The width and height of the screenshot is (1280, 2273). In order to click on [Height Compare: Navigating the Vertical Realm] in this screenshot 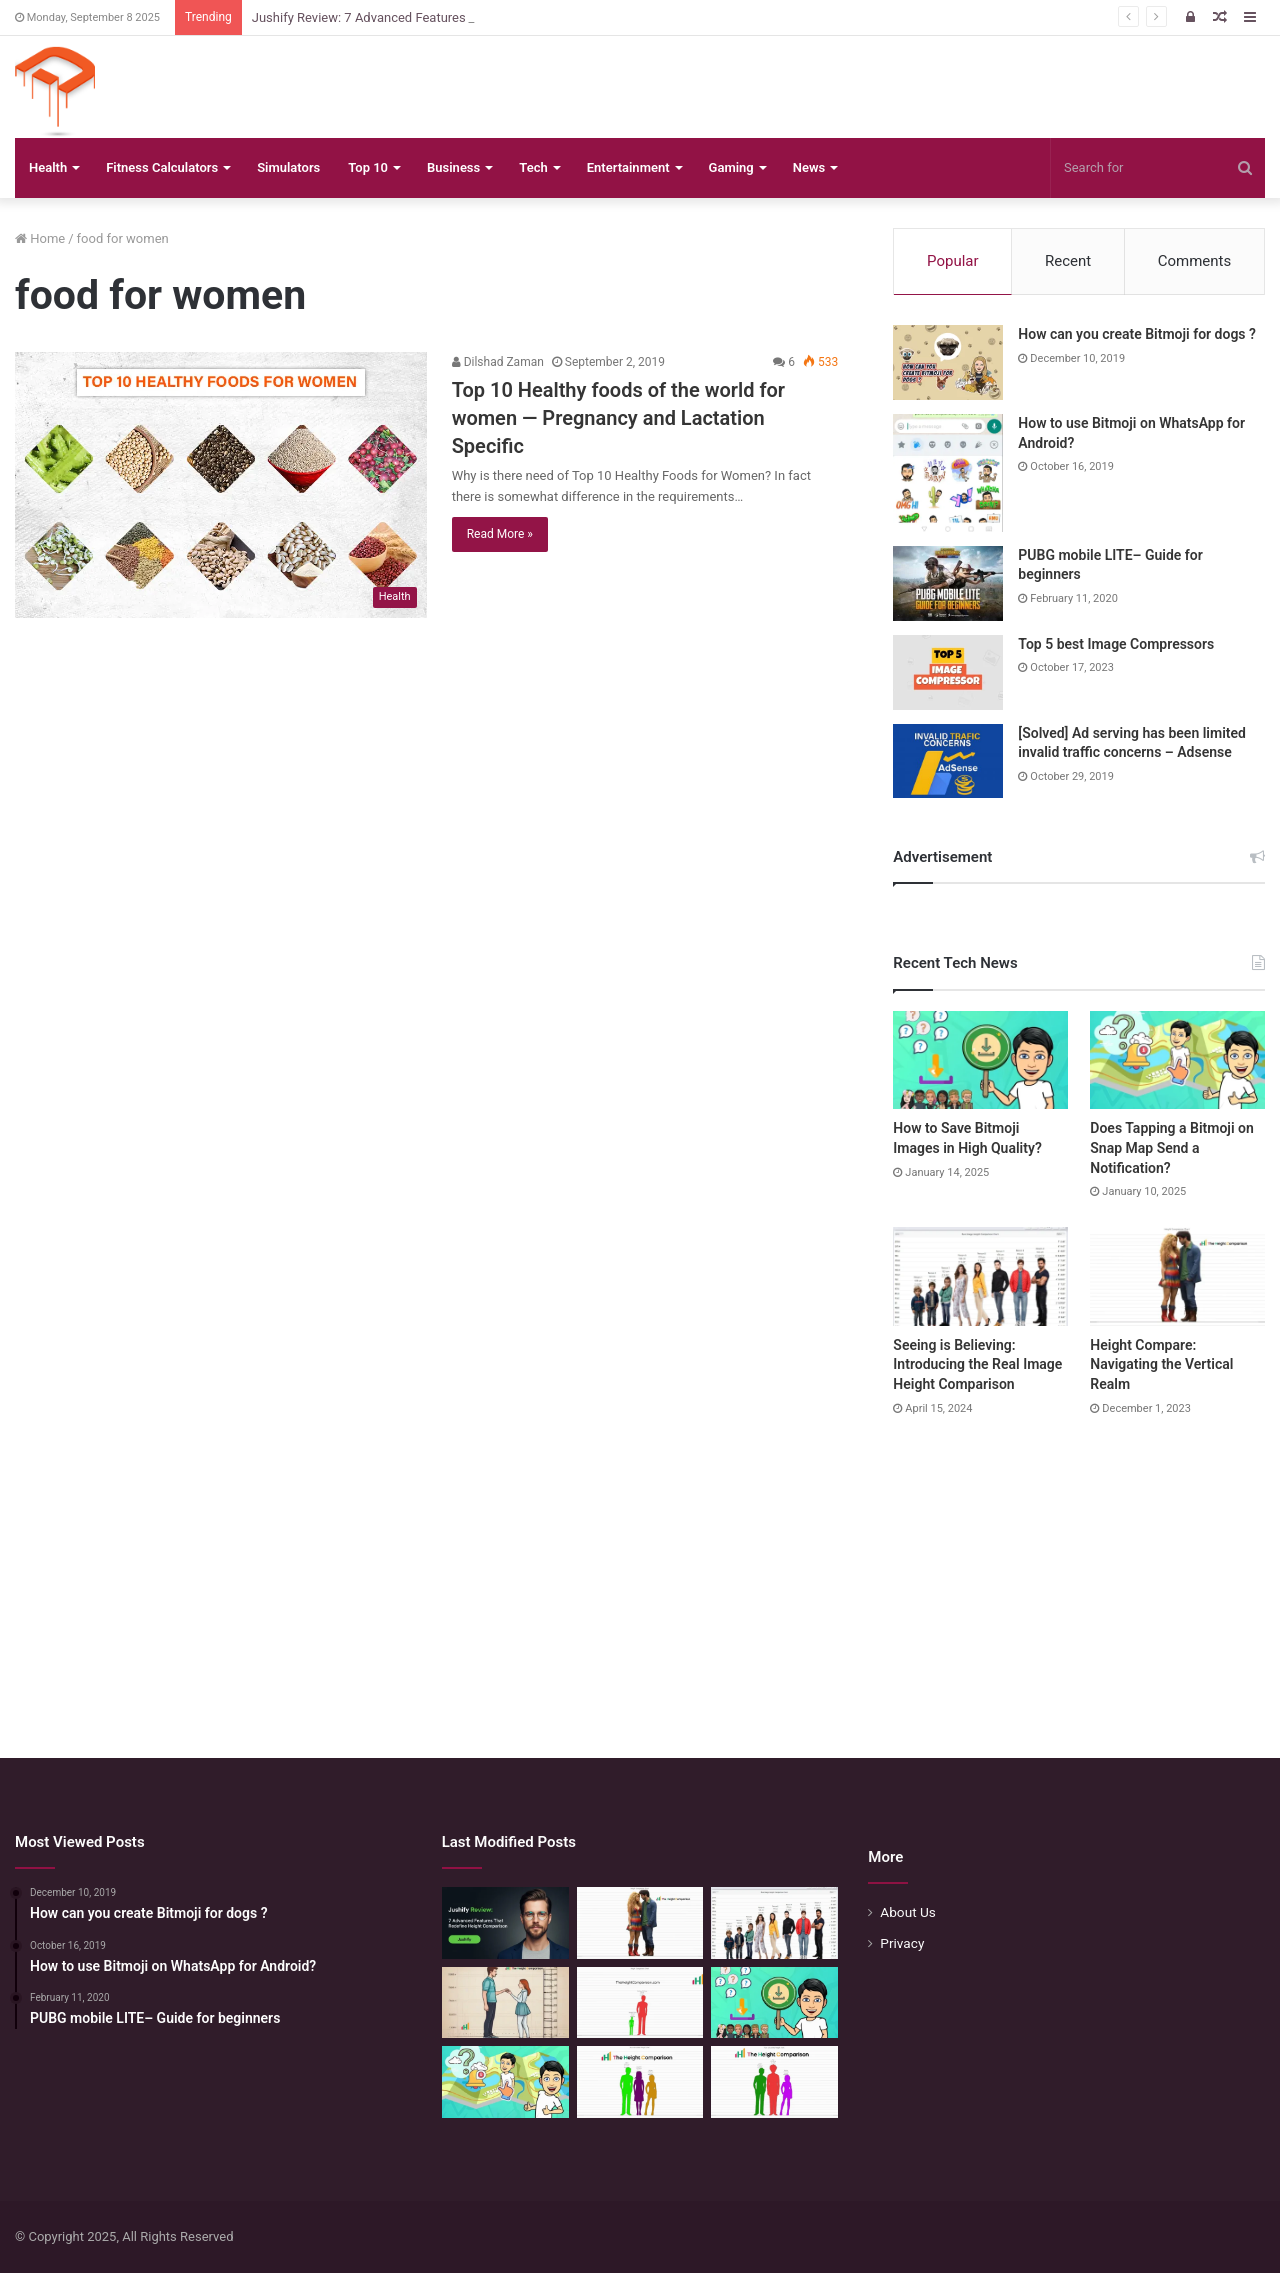, I will do `click(1177, 1276)`.